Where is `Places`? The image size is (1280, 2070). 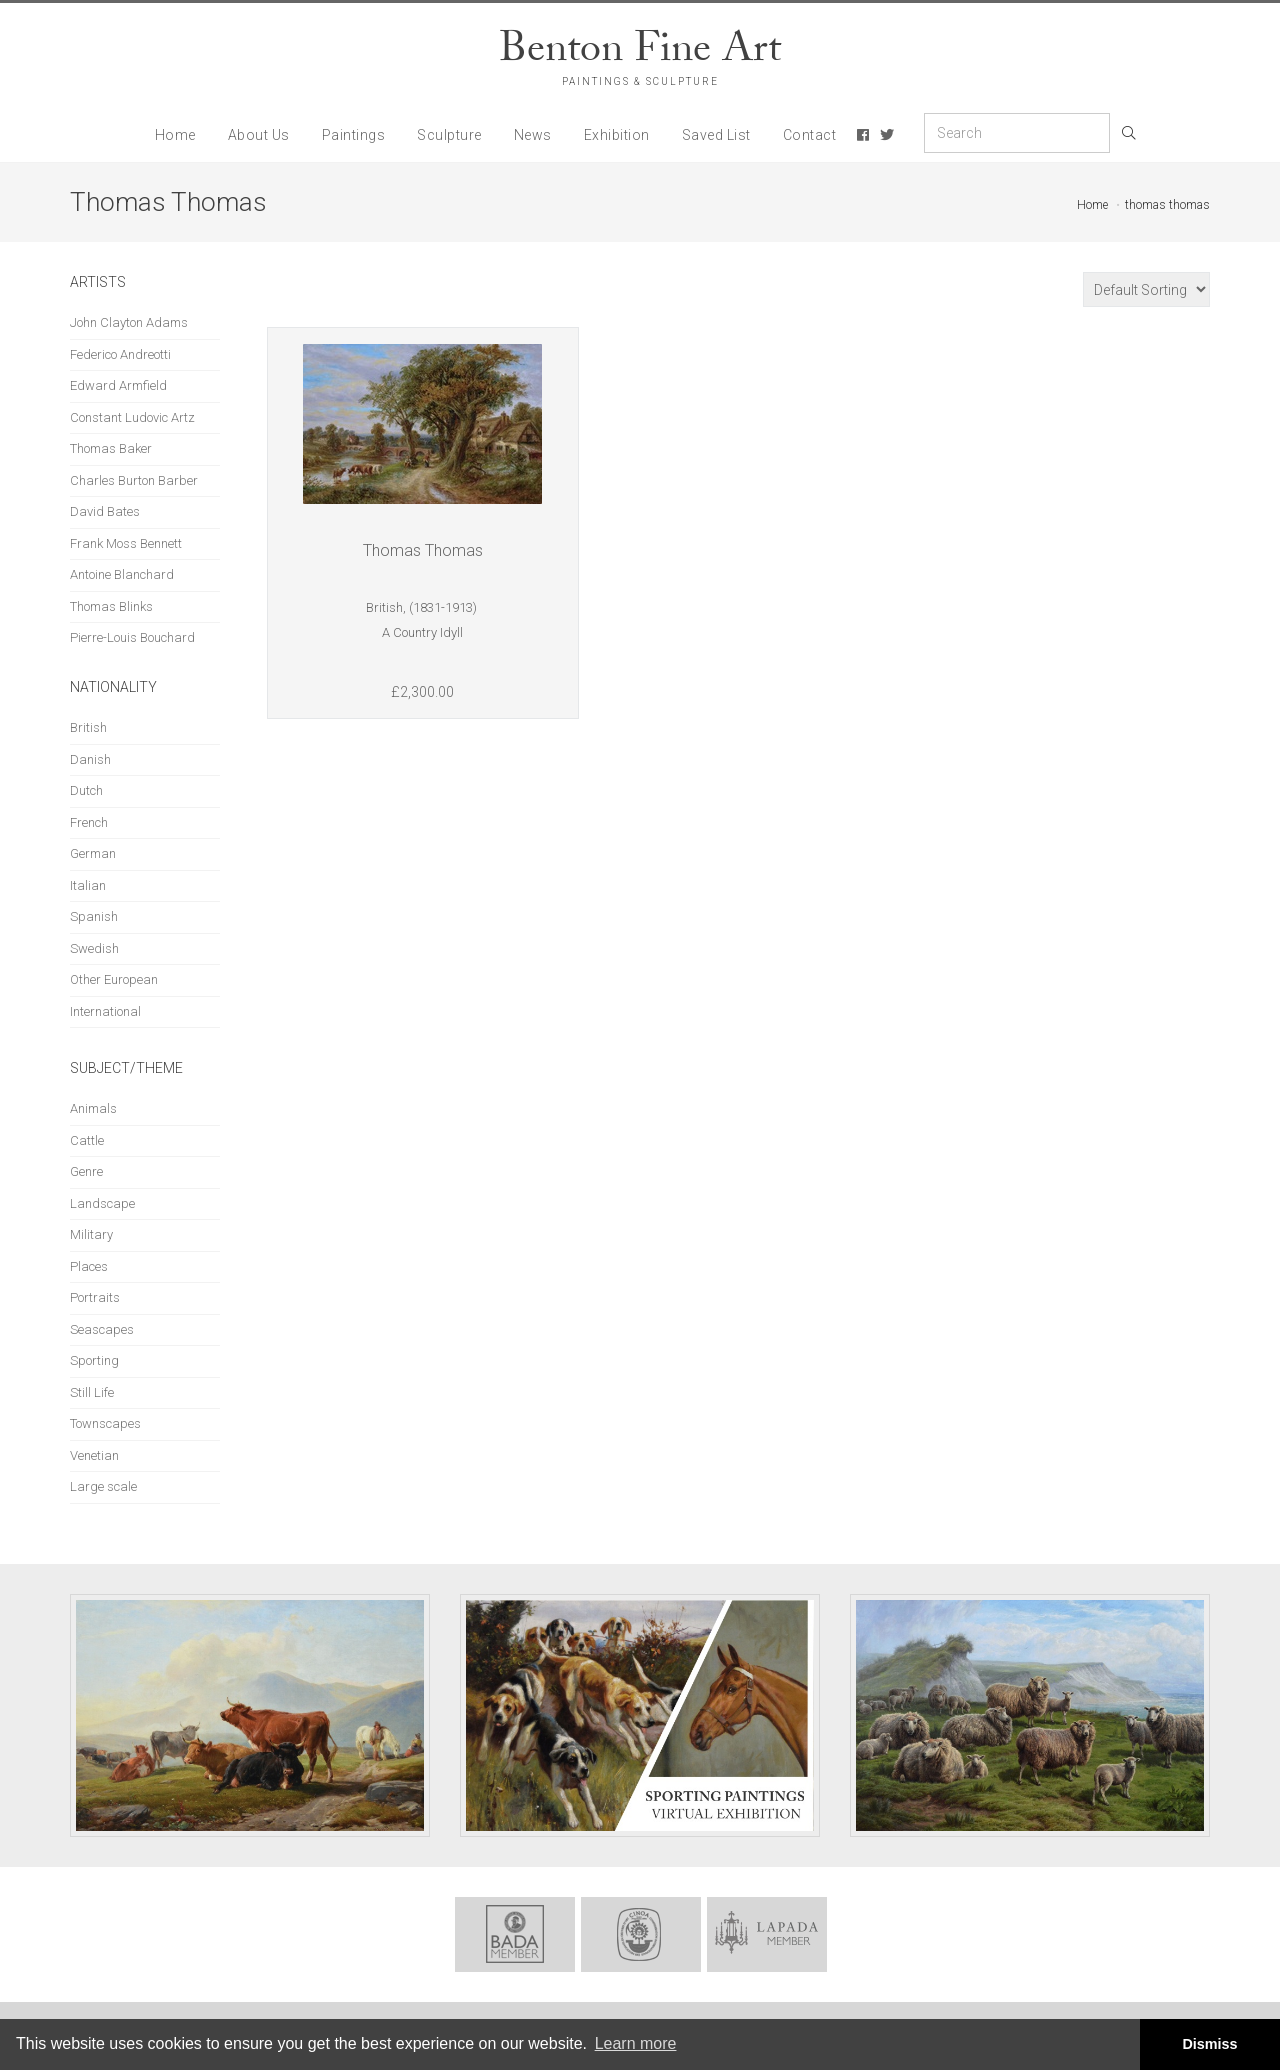 Places is located at coordinates (89, 1266).